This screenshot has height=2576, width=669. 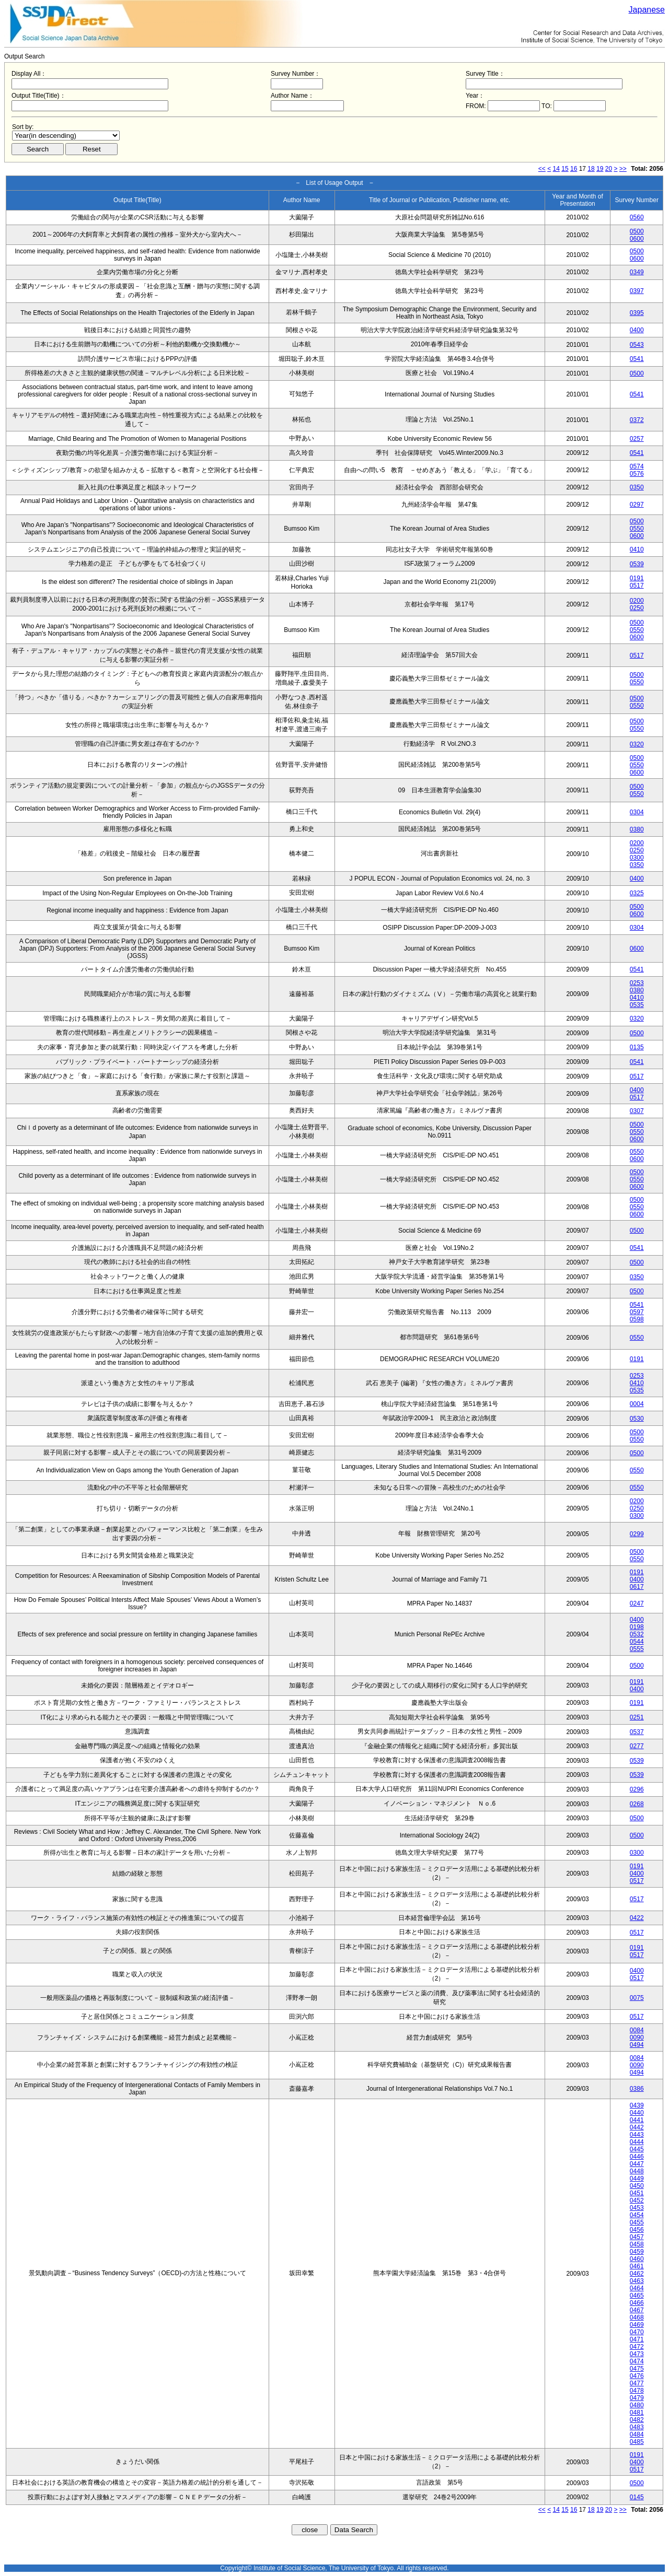 I want to click on <<, so click(x=542, y=168).